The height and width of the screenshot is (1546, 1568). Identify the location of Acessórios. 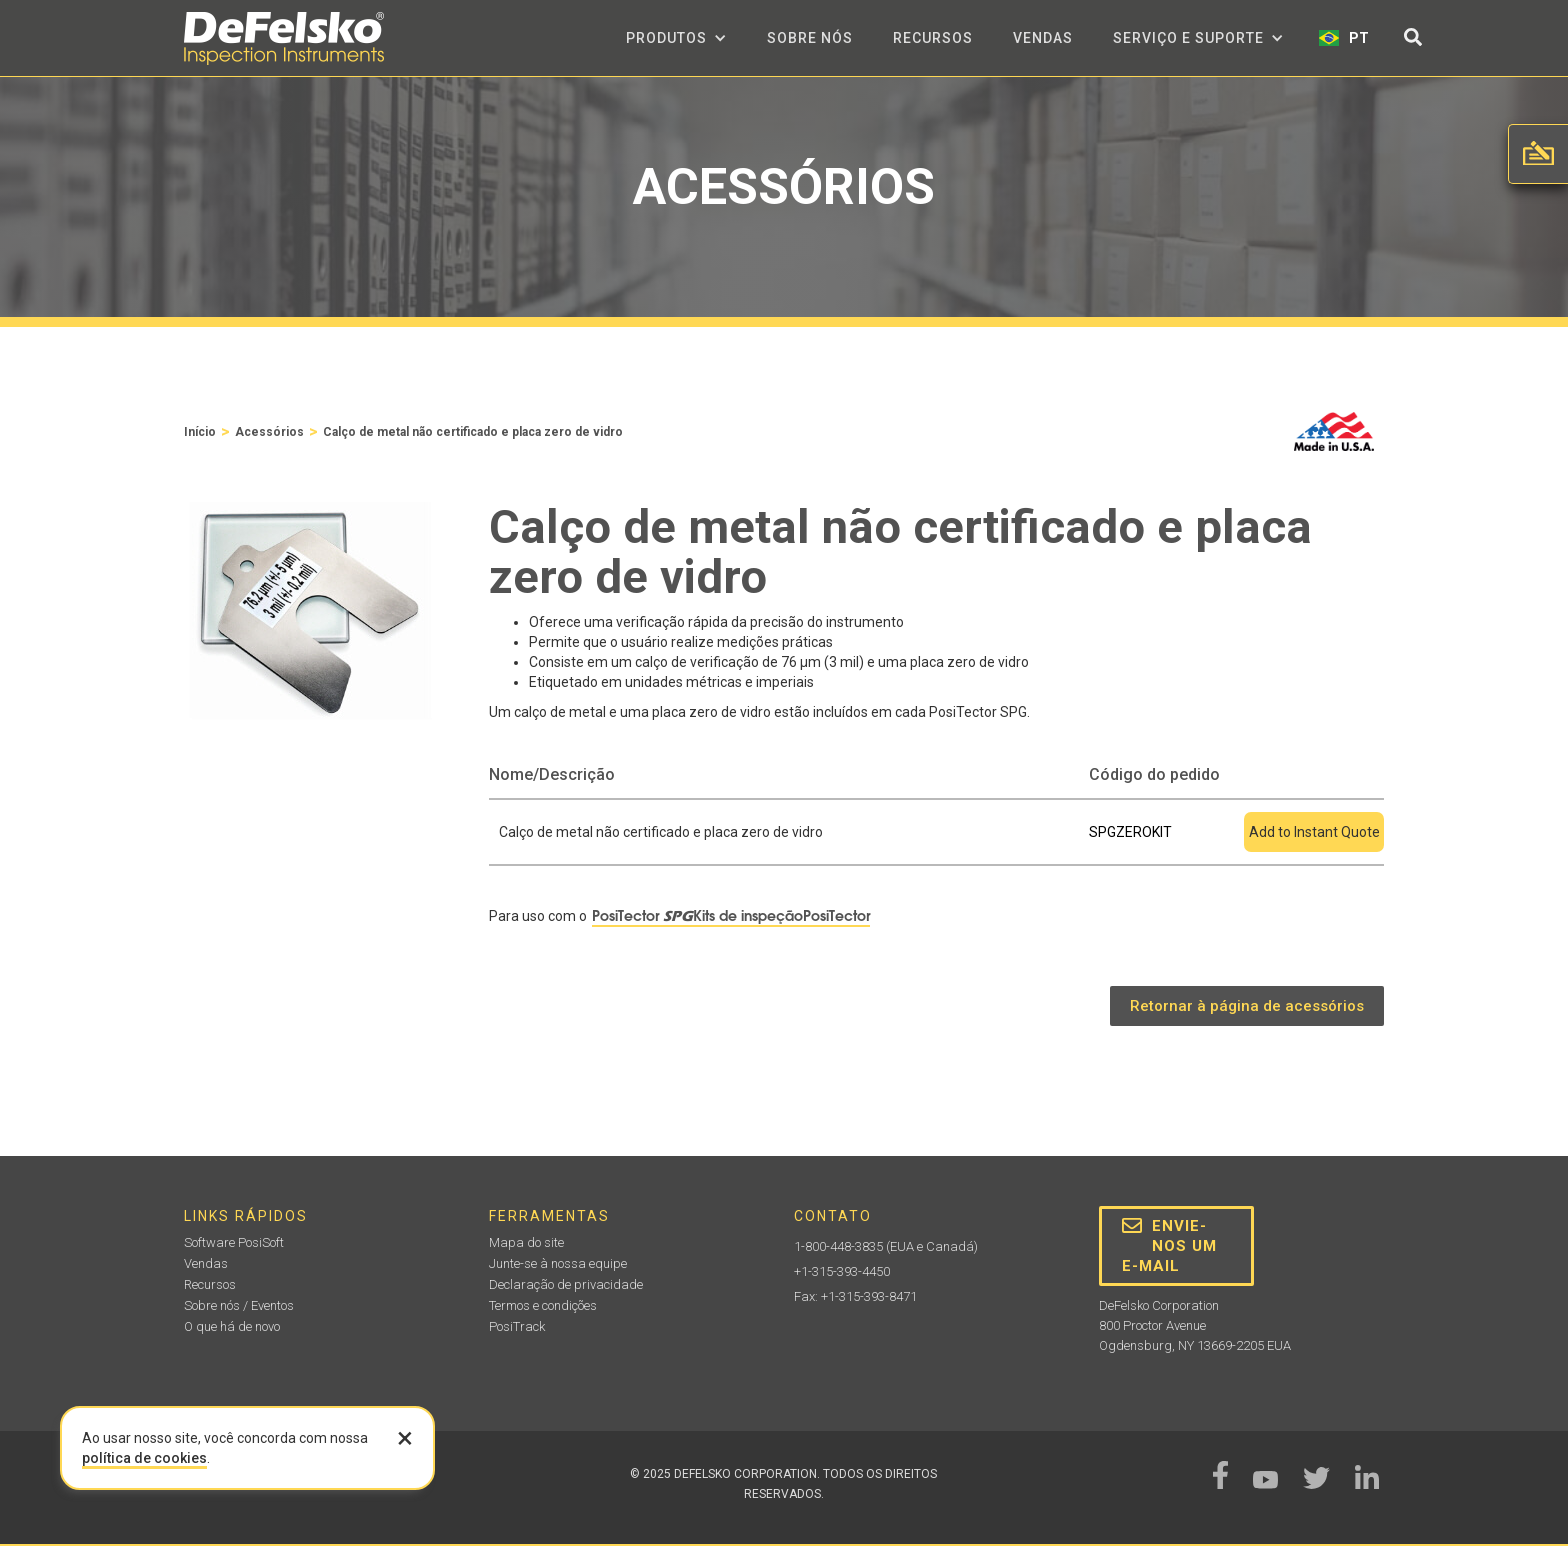
(269, 432).